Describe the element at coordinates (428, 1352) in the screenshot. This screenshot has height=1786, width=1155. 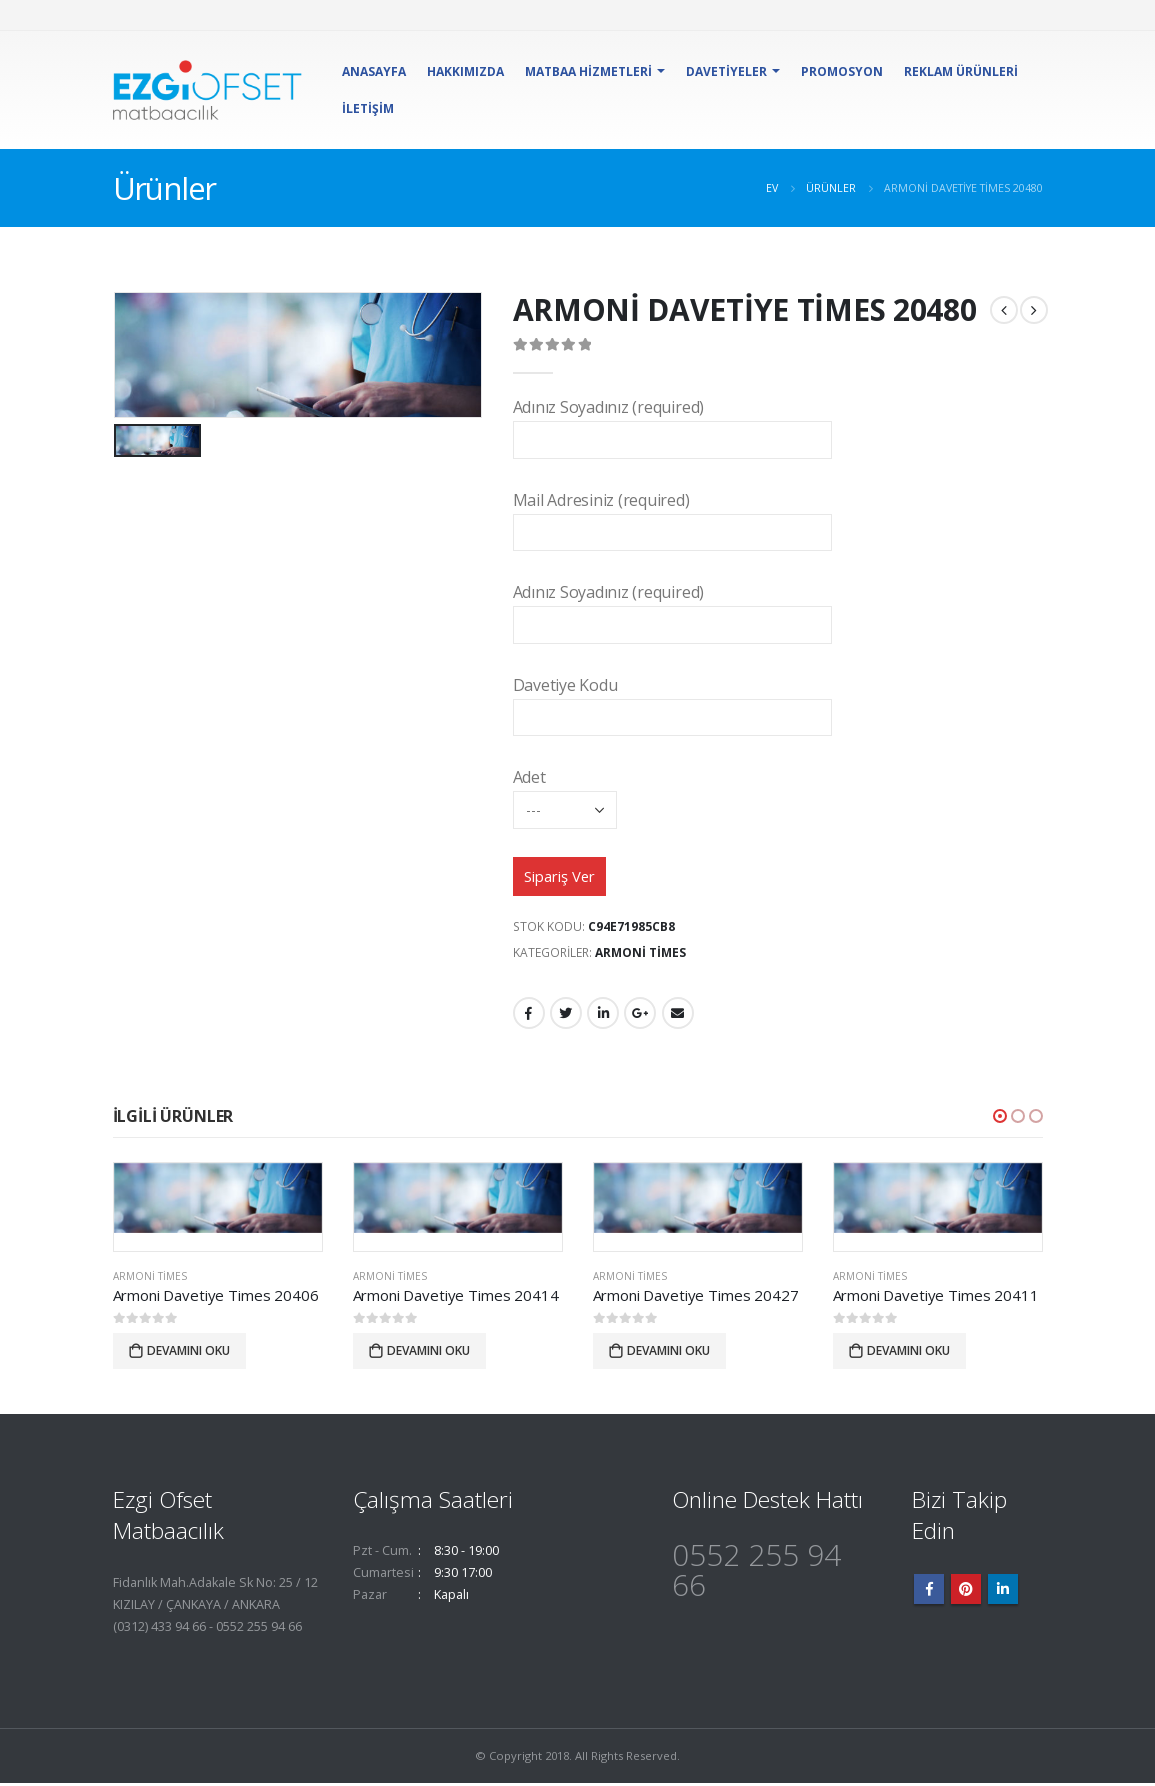
I see `Devamını oku [“Armoni Davetiye Times 20414” hakkında daha fazla bilgi edinin]` at that location.